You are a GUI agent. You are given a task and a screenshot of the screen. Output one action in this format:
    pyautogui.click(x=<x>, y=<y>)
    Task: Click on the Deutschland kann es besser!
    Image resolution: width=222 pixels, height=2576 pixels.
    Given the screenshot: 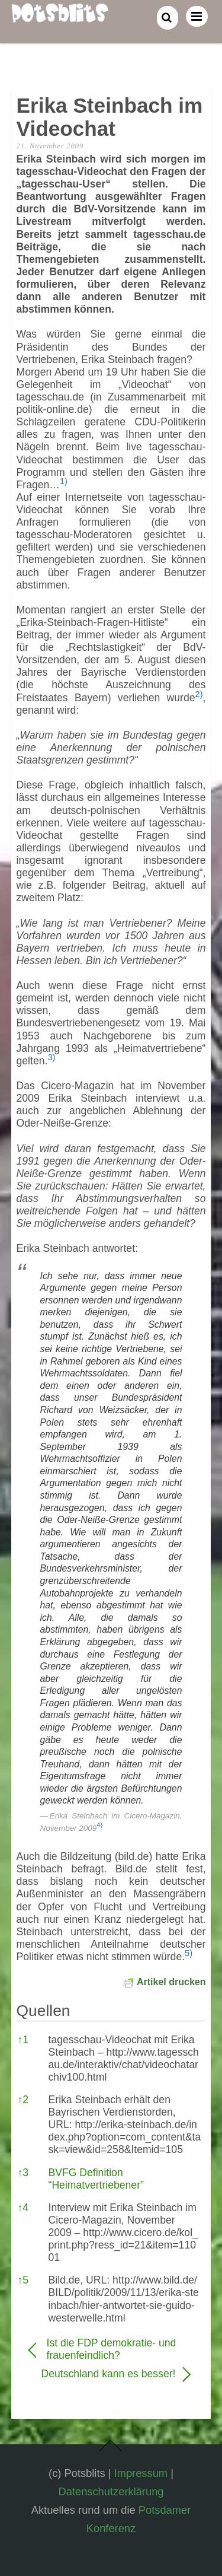 What is the action you would take?
    pyautogui.click(x=102, y=2374)
    